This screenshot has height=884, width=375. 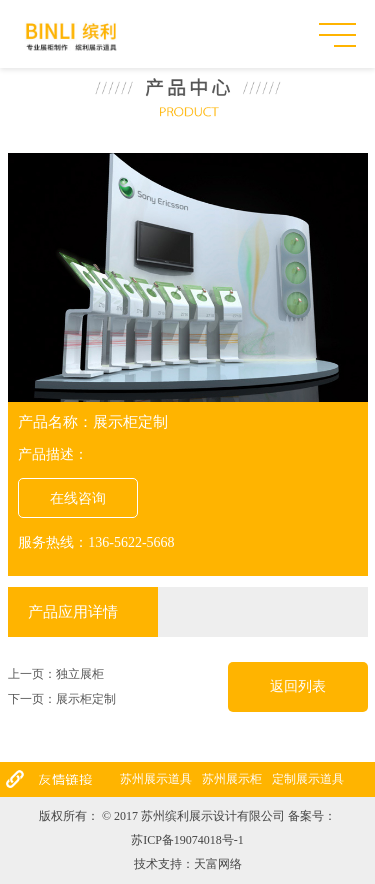 I want to click on 苏ICP备19074018号-1, so click(x=187, y=840).